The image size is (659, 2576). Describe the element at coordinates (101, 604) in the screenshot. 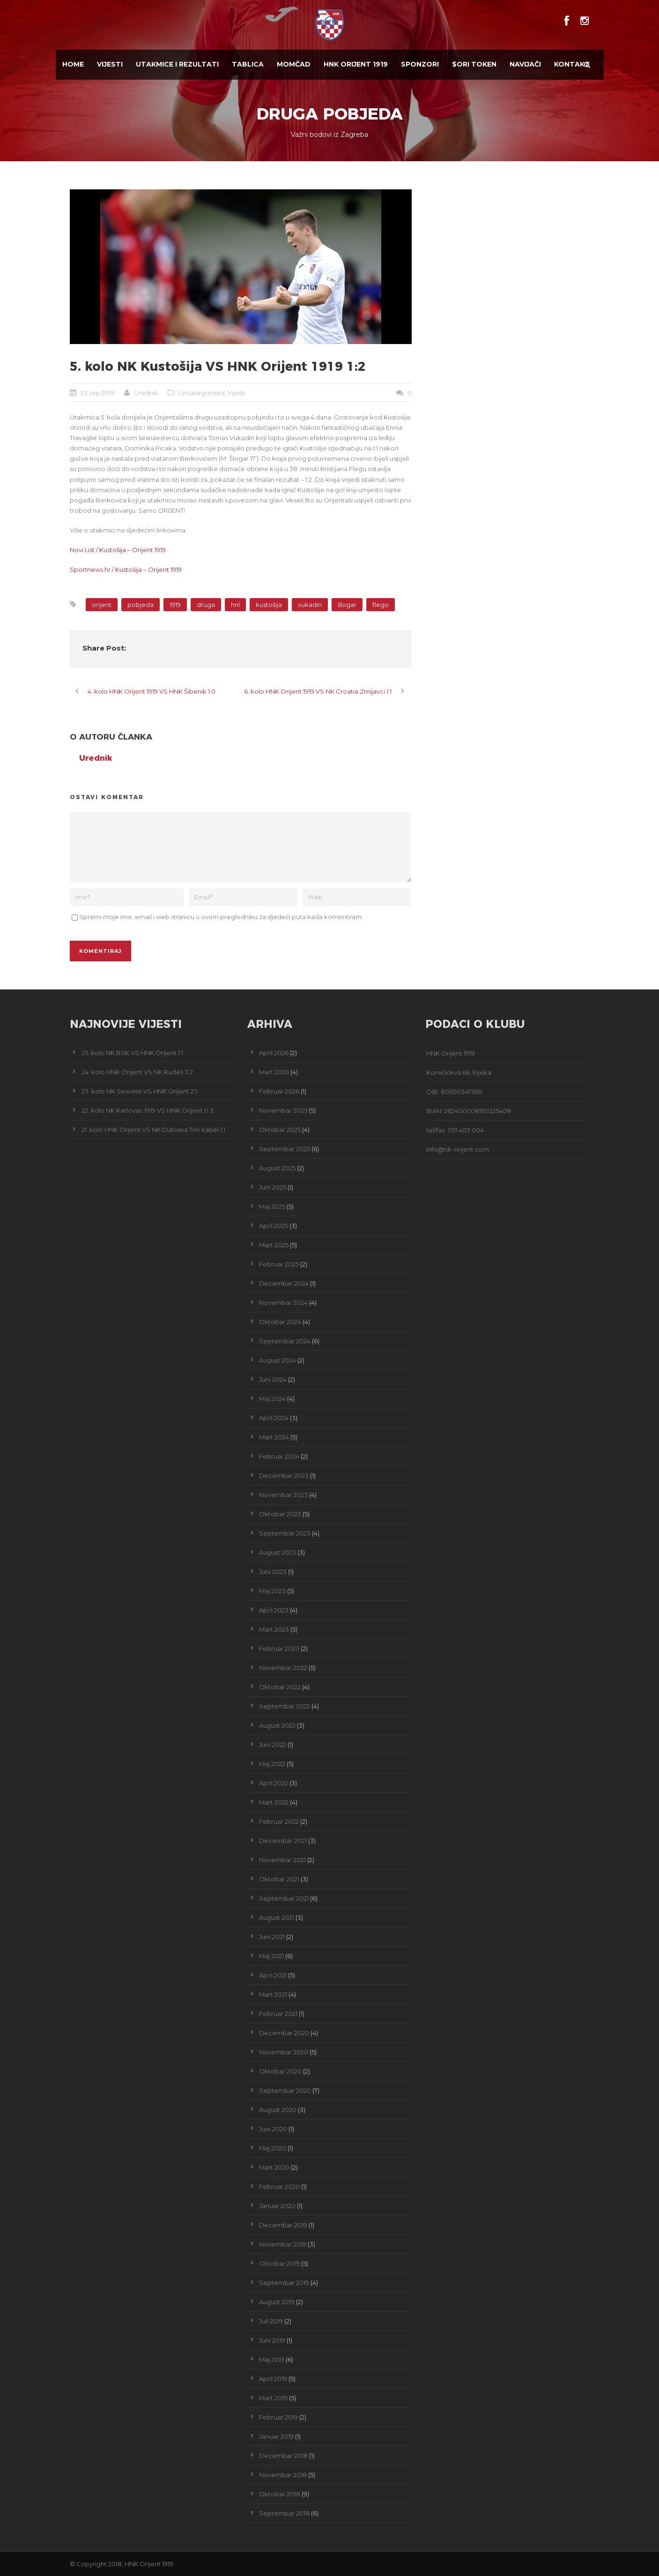

I see `orijent` at that location.